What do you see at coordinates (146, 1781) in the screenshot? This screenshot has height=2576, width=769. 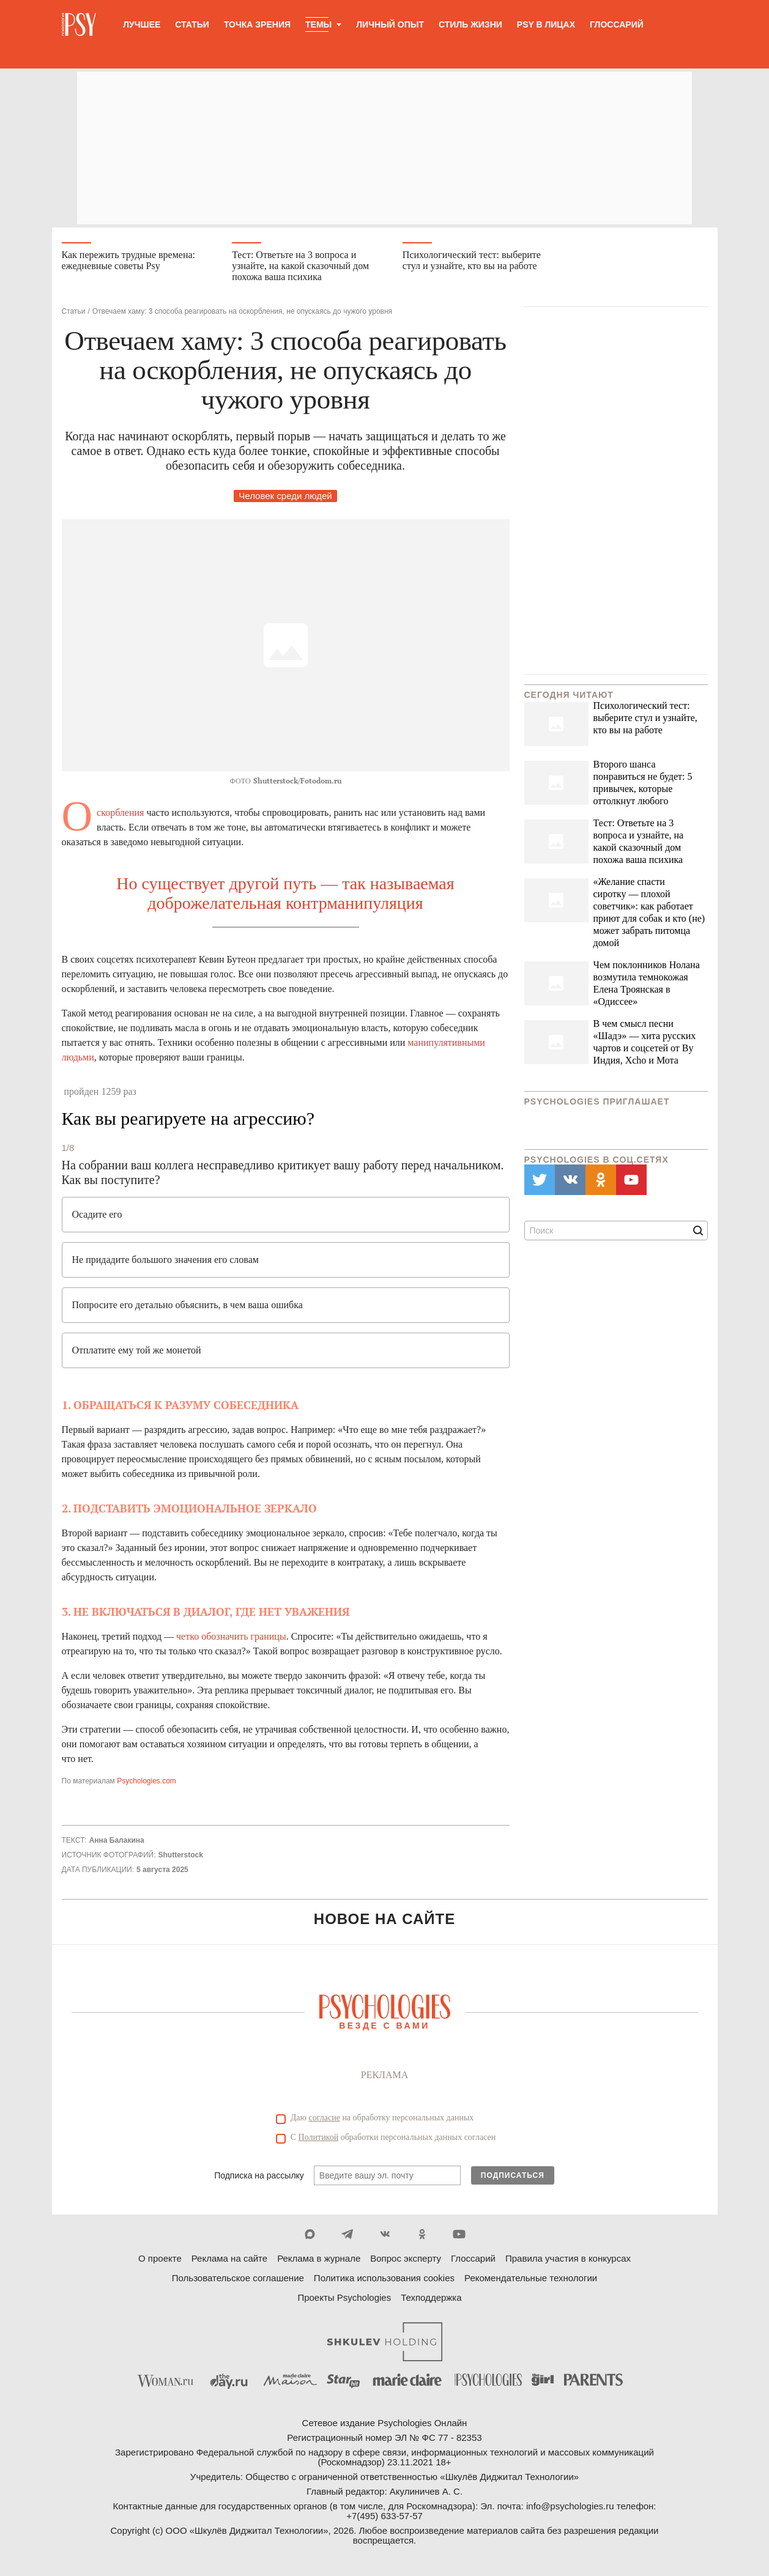 I see `Psychologies.com` at bounding box center [146, 1781].